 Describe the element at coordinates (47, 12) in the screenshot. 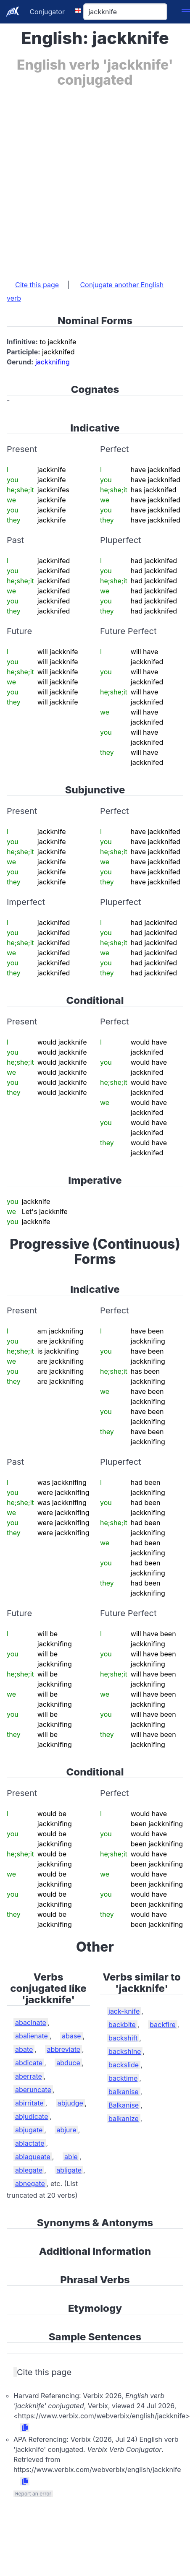

I see `Conjugator` at that location.